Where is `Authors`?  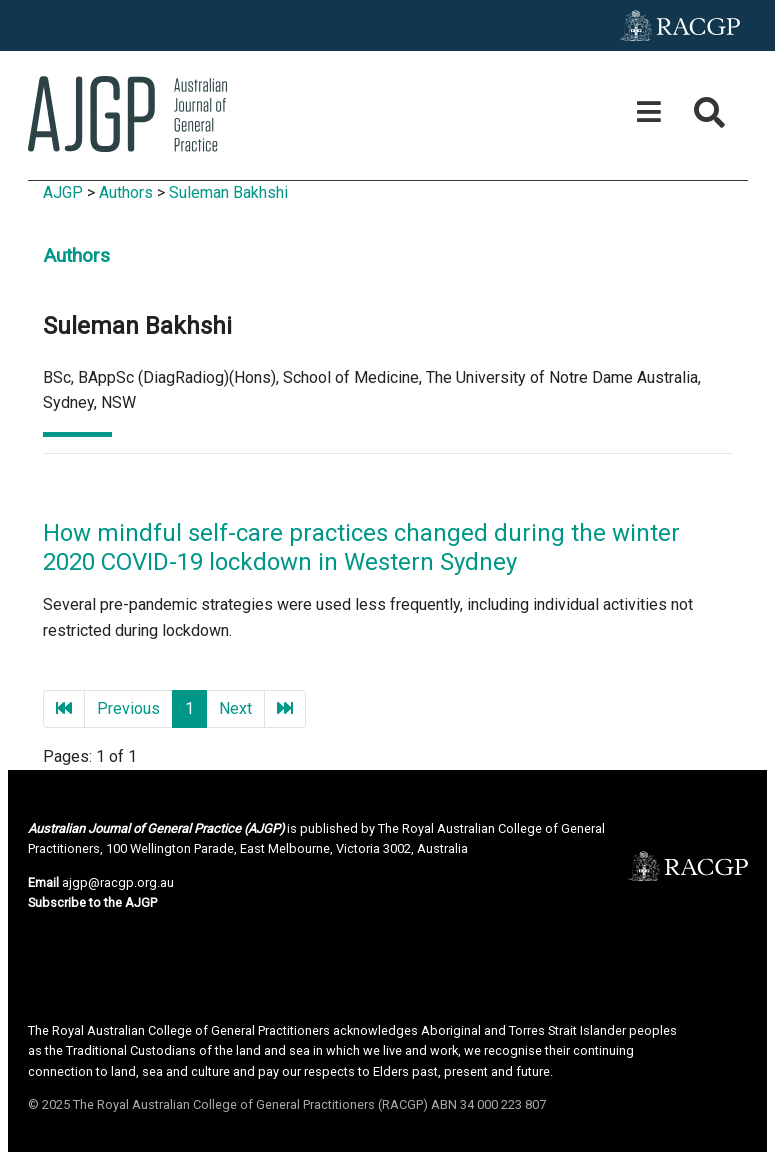
Authors is located at coordinates (126, 192).